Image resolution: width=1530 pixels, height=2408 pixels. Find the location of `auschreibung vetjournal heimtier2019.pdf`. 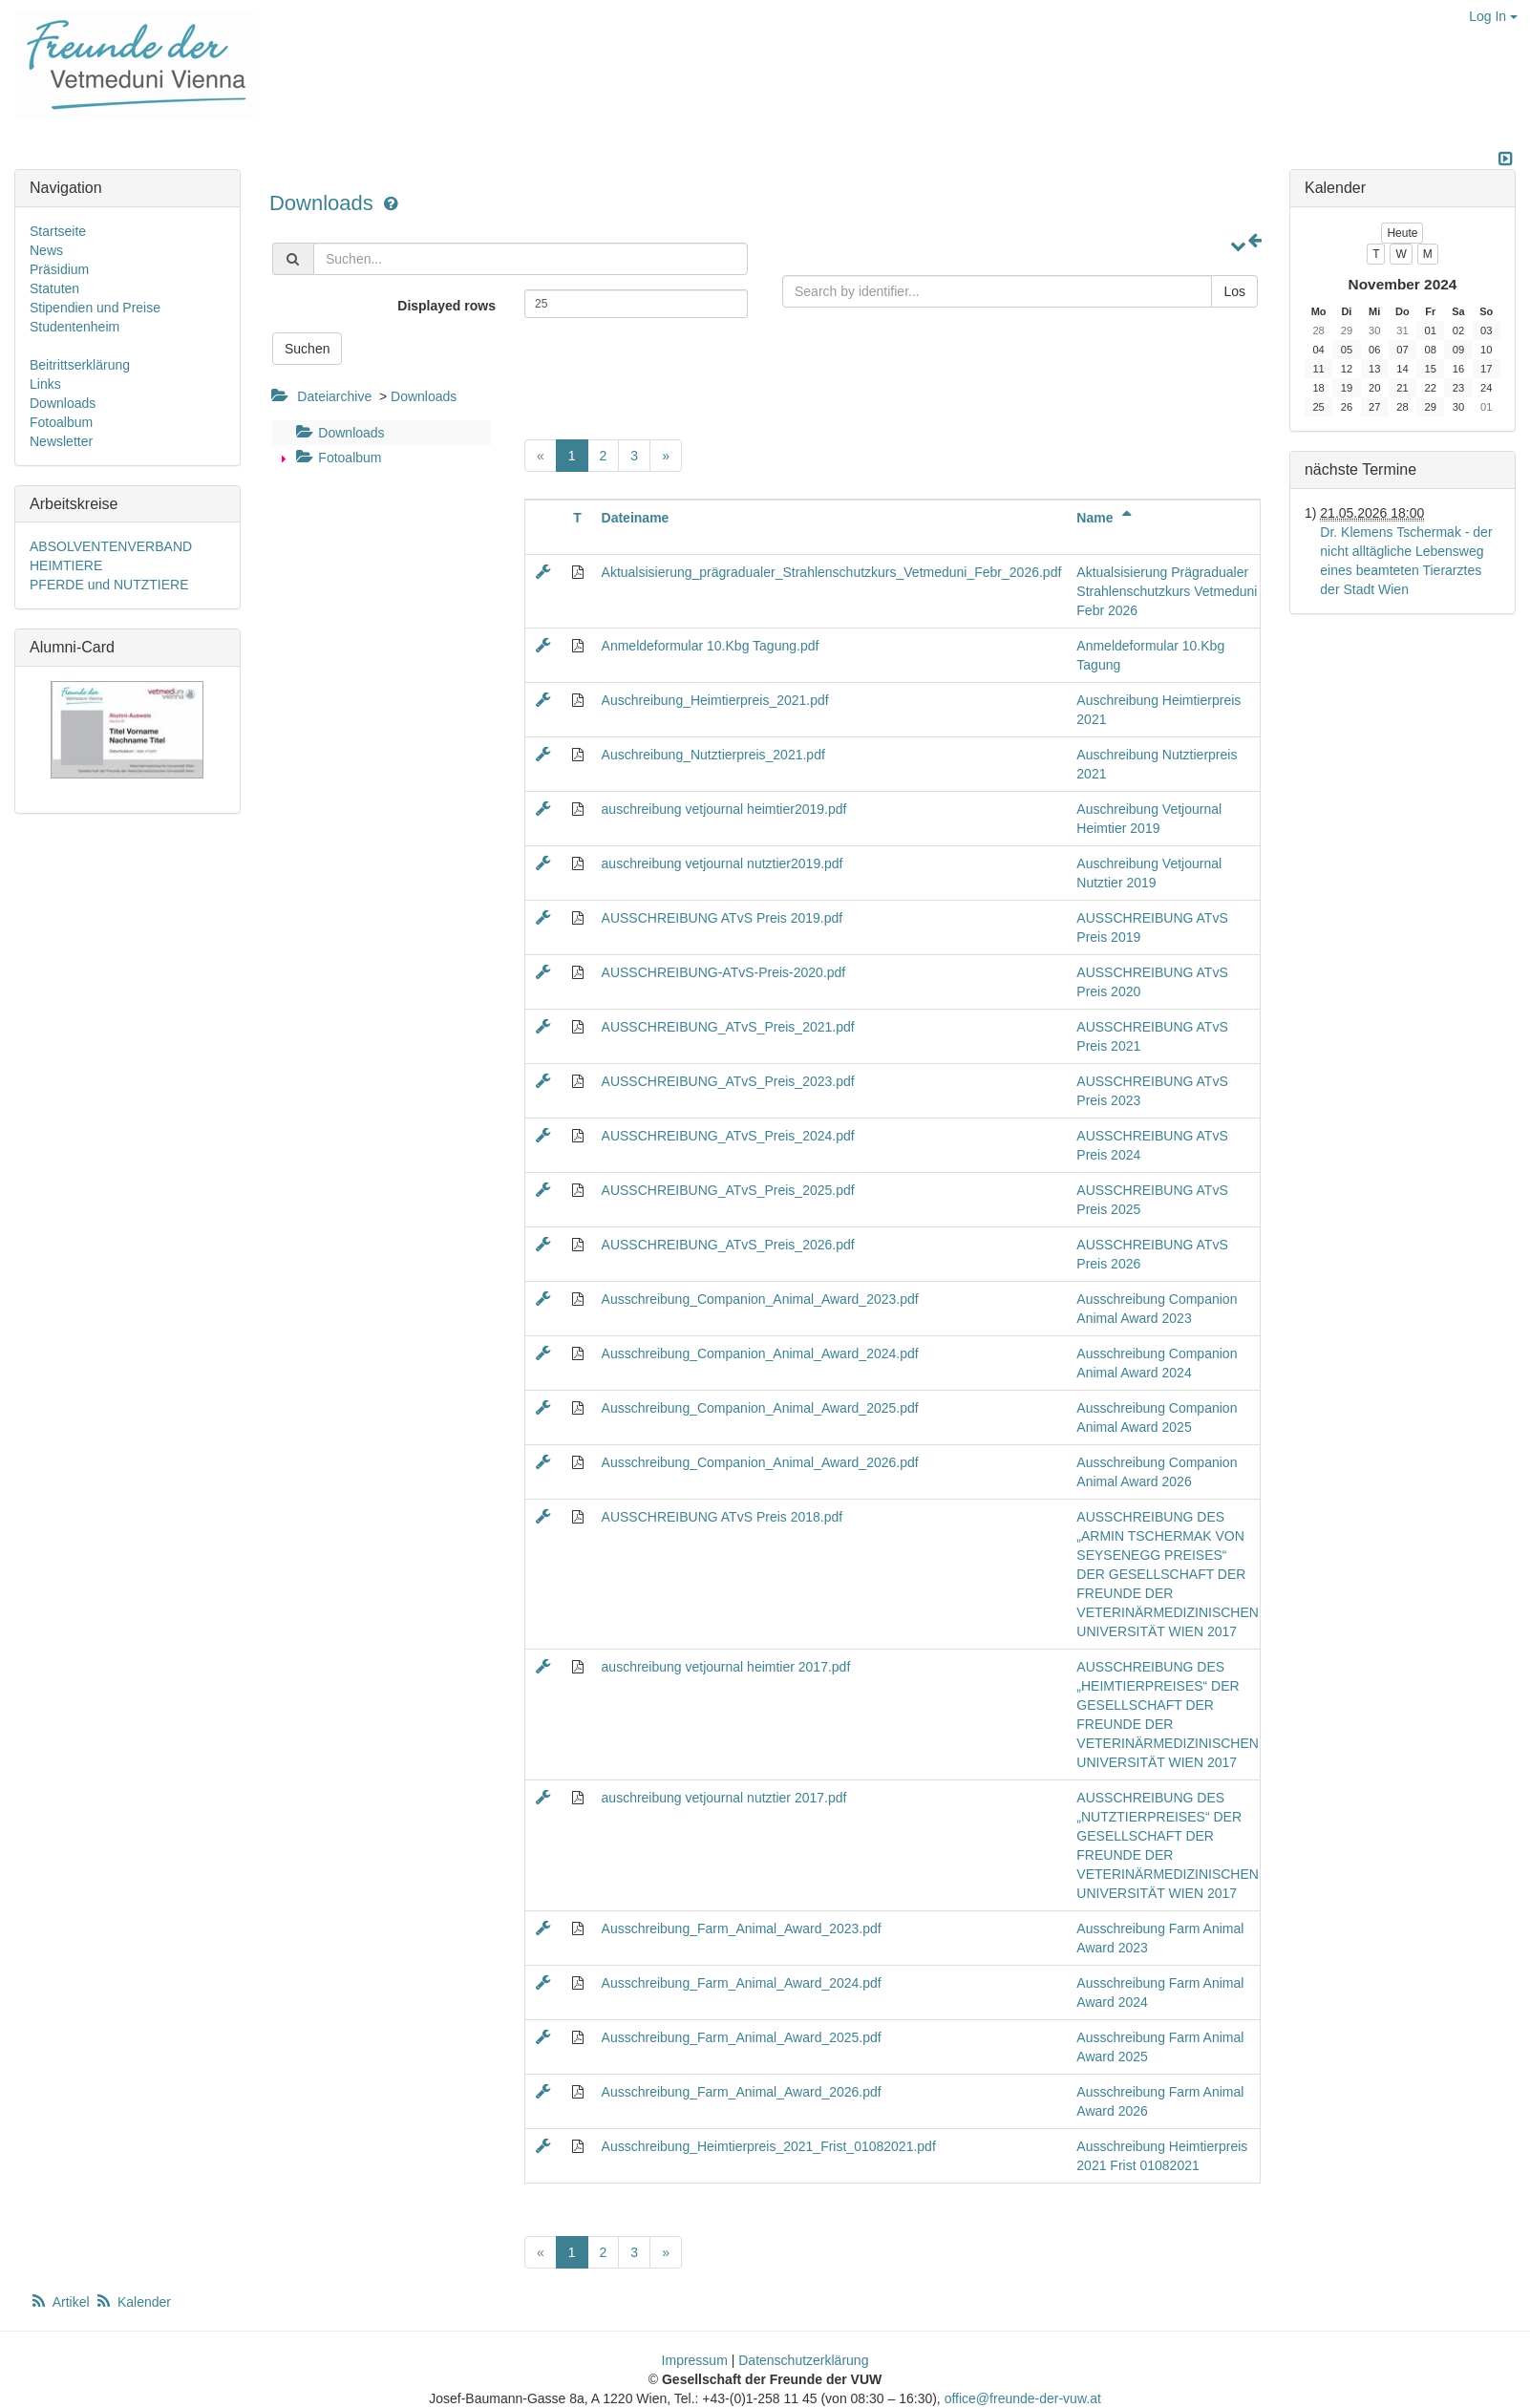

auschreibung vetjournal heimtier2019.pdf is located at coordinates (724, 809).